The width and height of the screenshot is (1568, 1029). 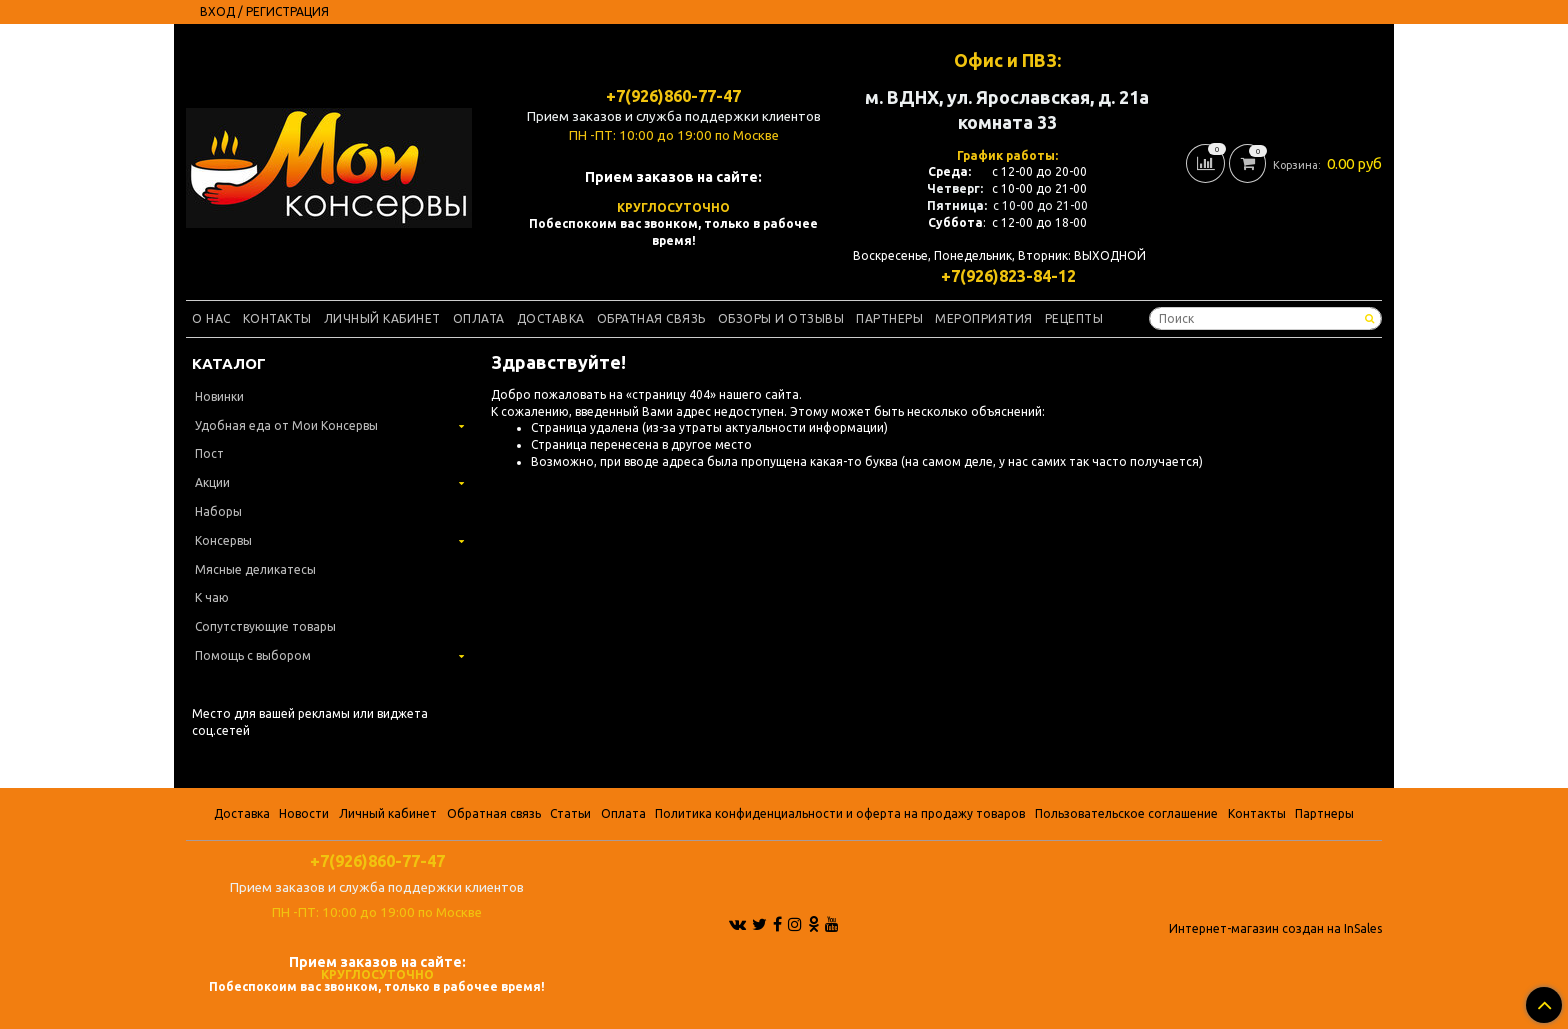 I want to click on Акции, so click(x=212, y=482).